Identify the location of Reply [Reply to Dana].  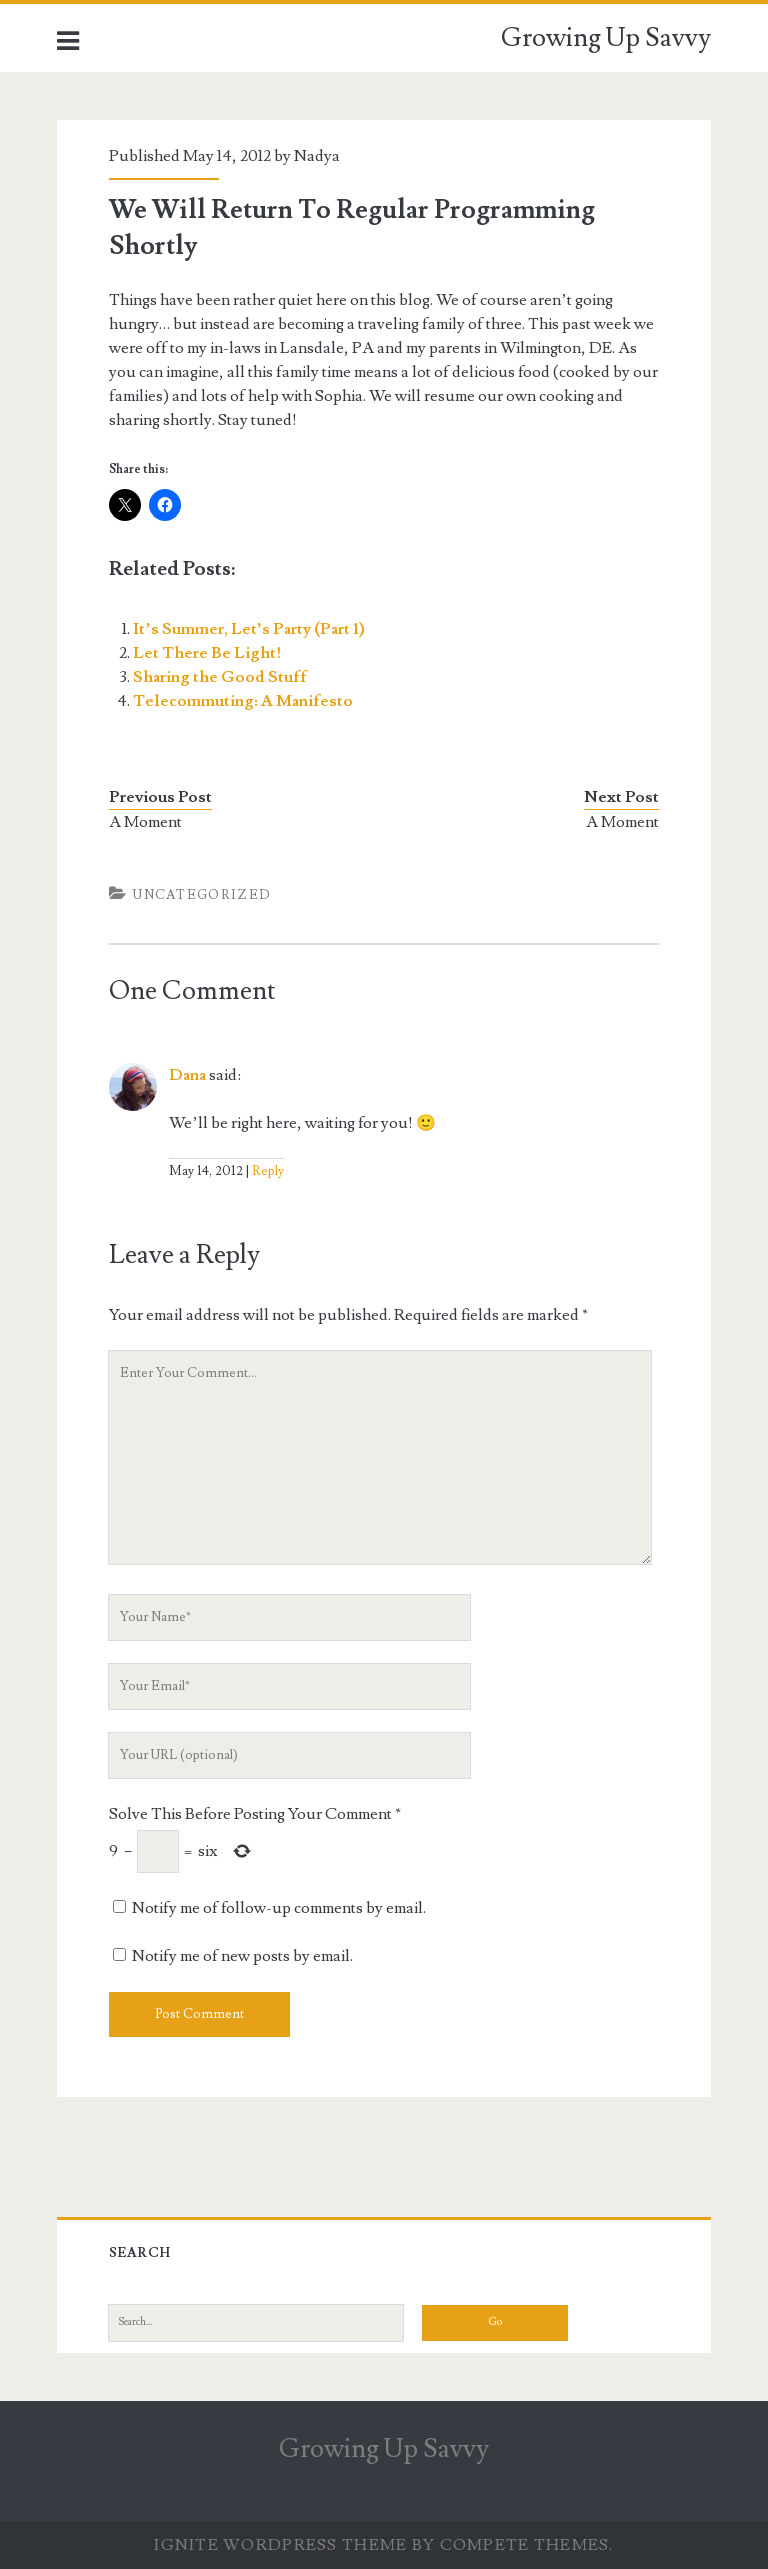
(268, 1171).